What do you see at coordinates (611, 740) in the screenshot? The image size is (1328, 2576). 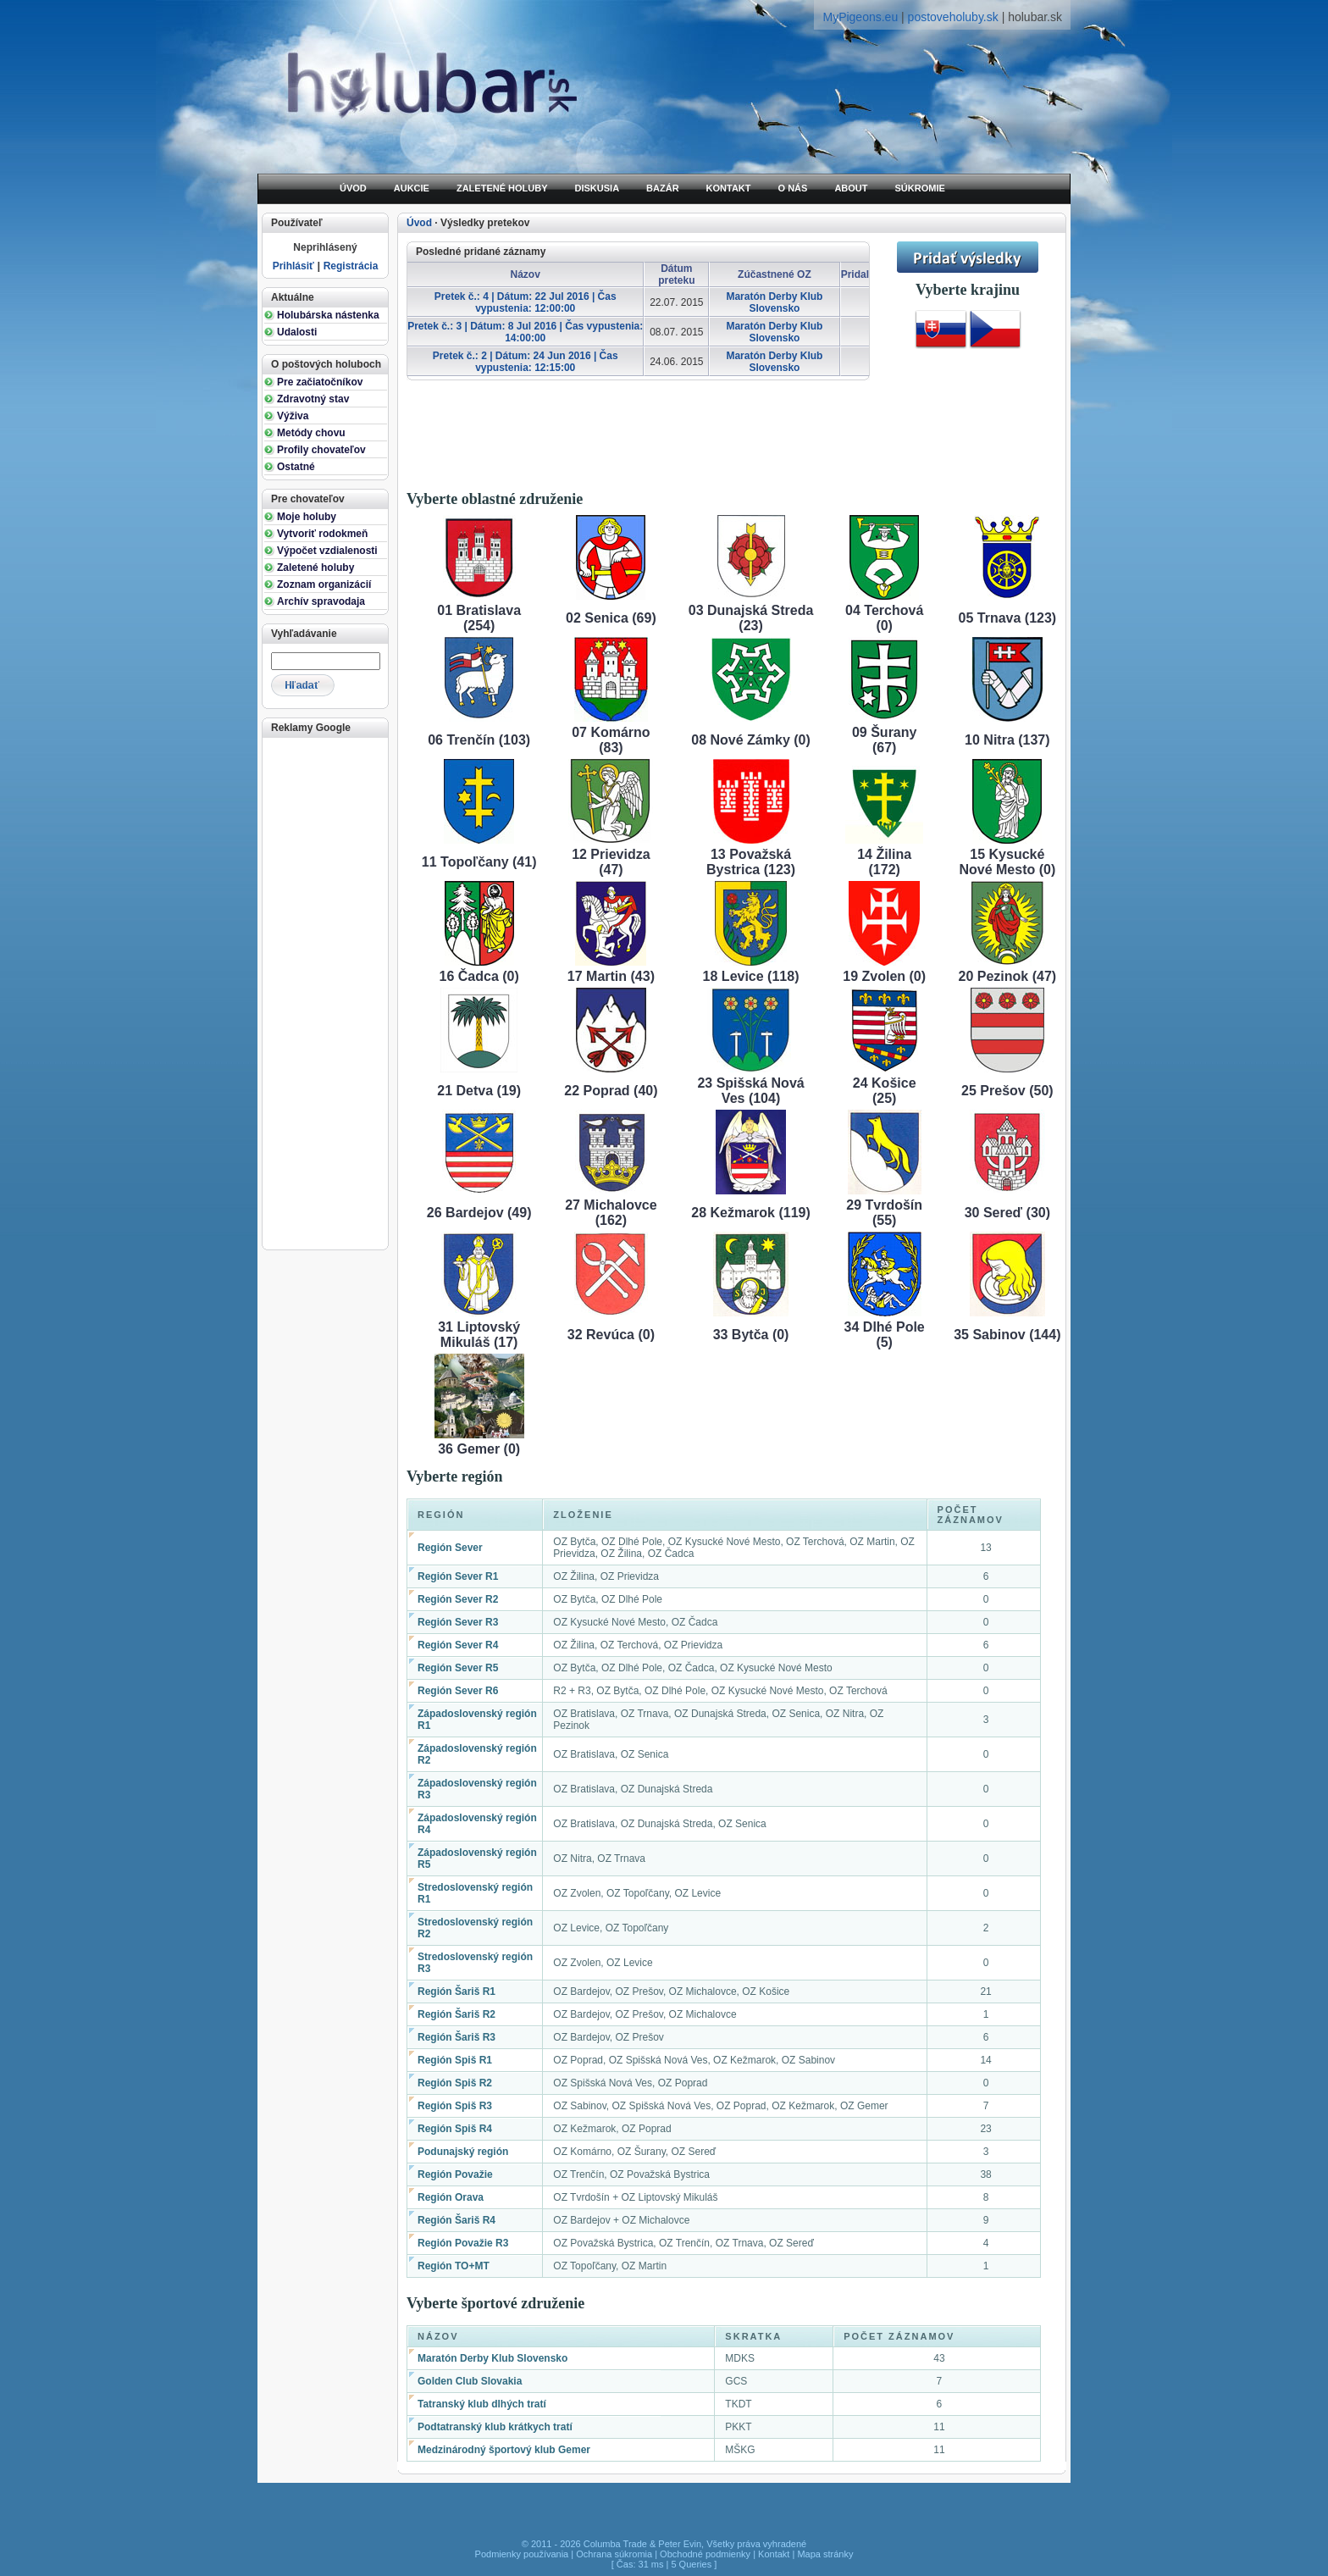 I see `07 Komárno (83)` at bounding box center [611, 740].